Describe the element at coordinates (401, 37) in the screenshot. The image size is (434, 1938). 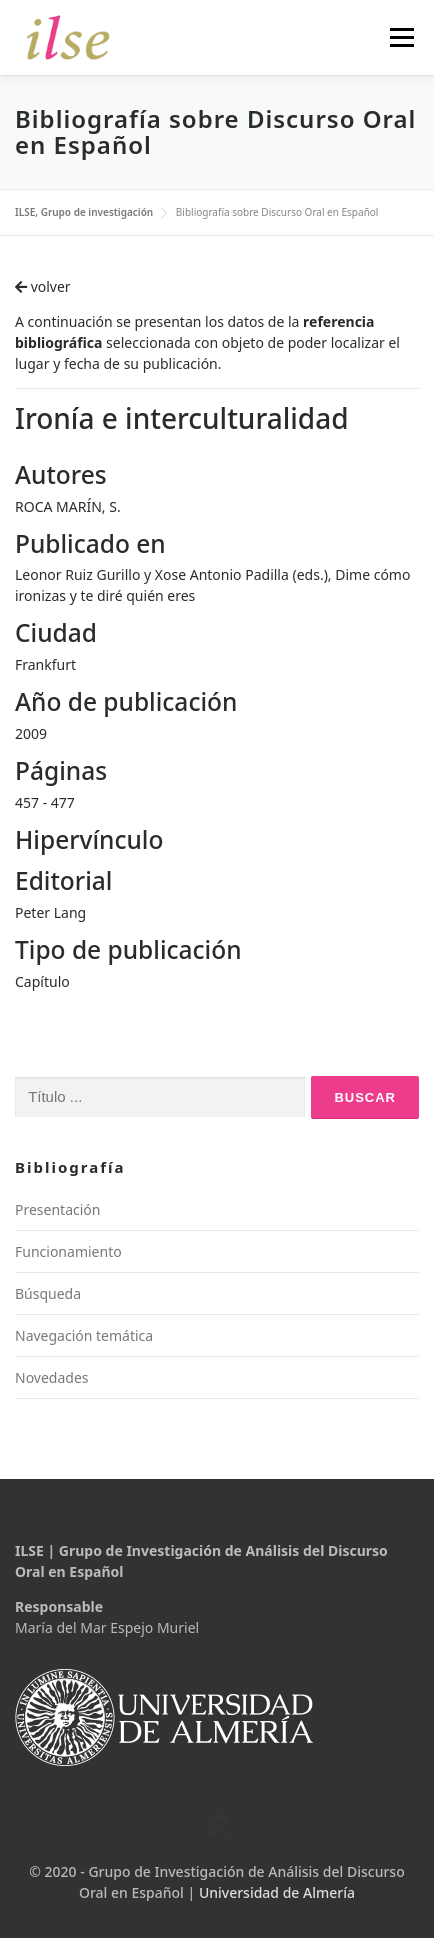
I see `Menú` at that location.